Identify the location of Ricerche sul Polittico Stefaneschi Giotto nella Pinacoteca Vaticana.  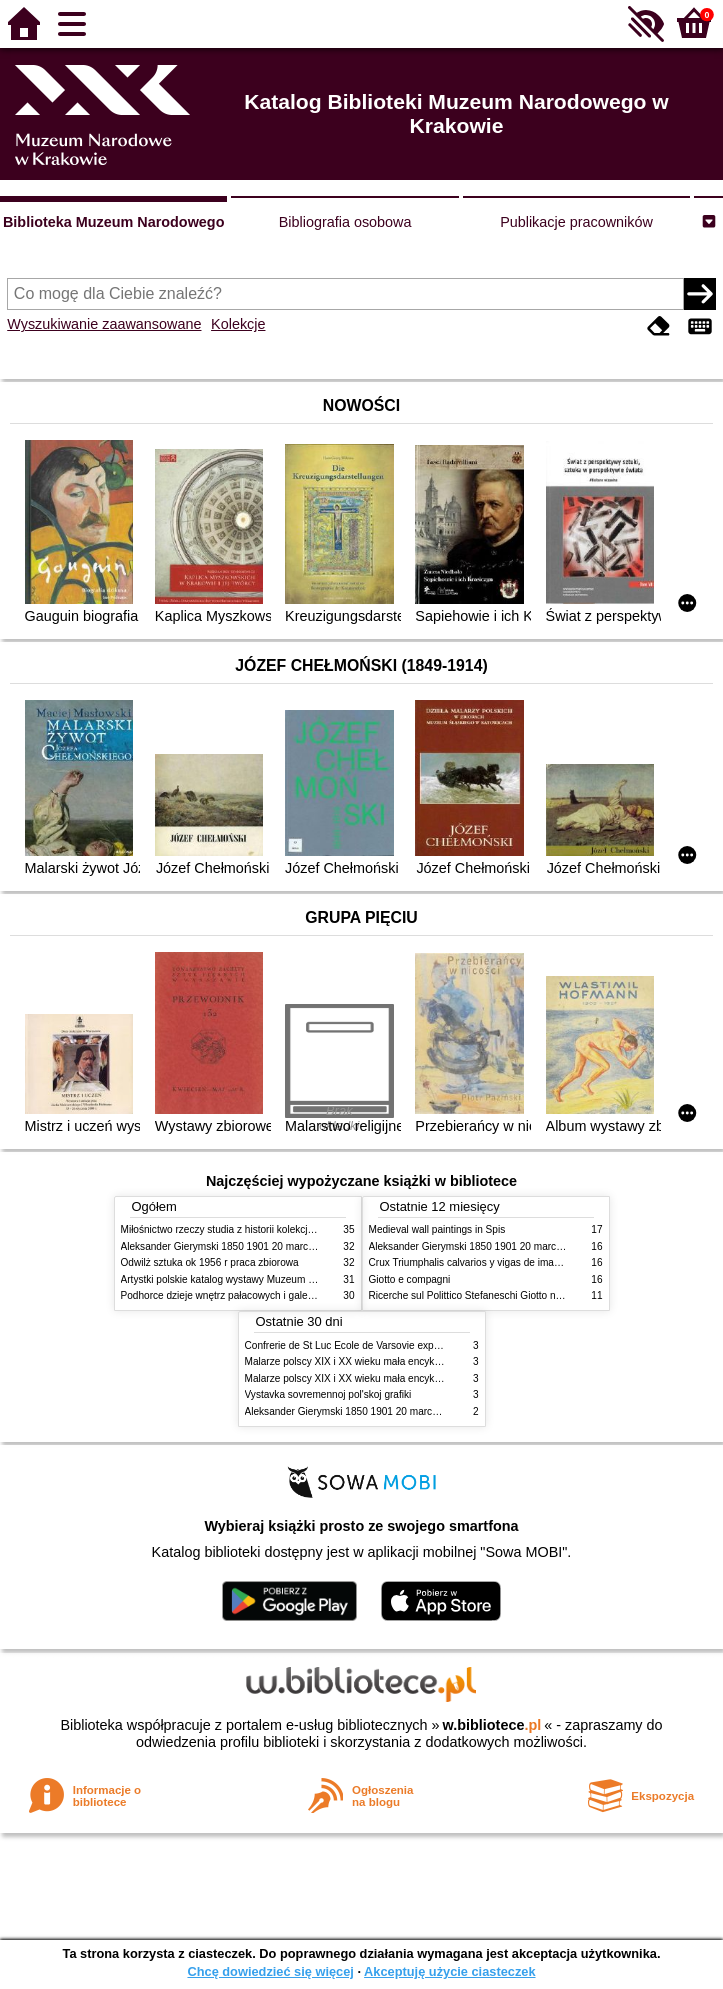
(517, 1295).